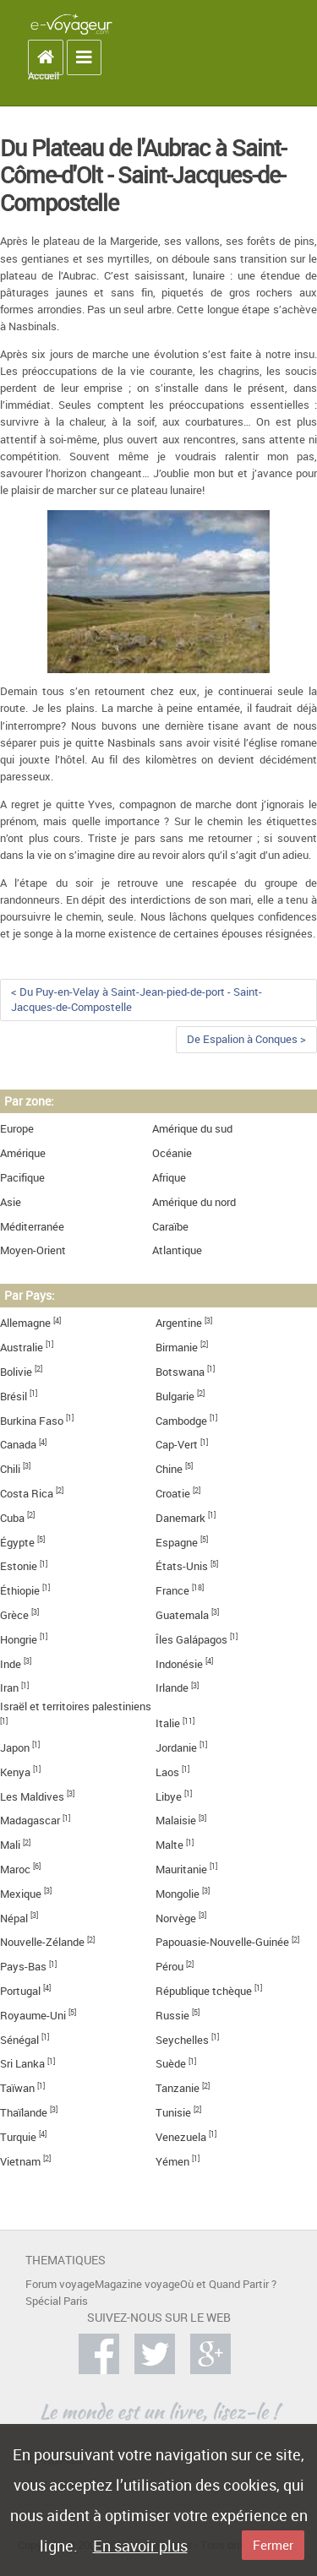 The image size is (317, 2576). What do you see at coordinates (31, 1421) in the screenshot?
I see `Burkina Faso` at bounding box center [31, 1421].